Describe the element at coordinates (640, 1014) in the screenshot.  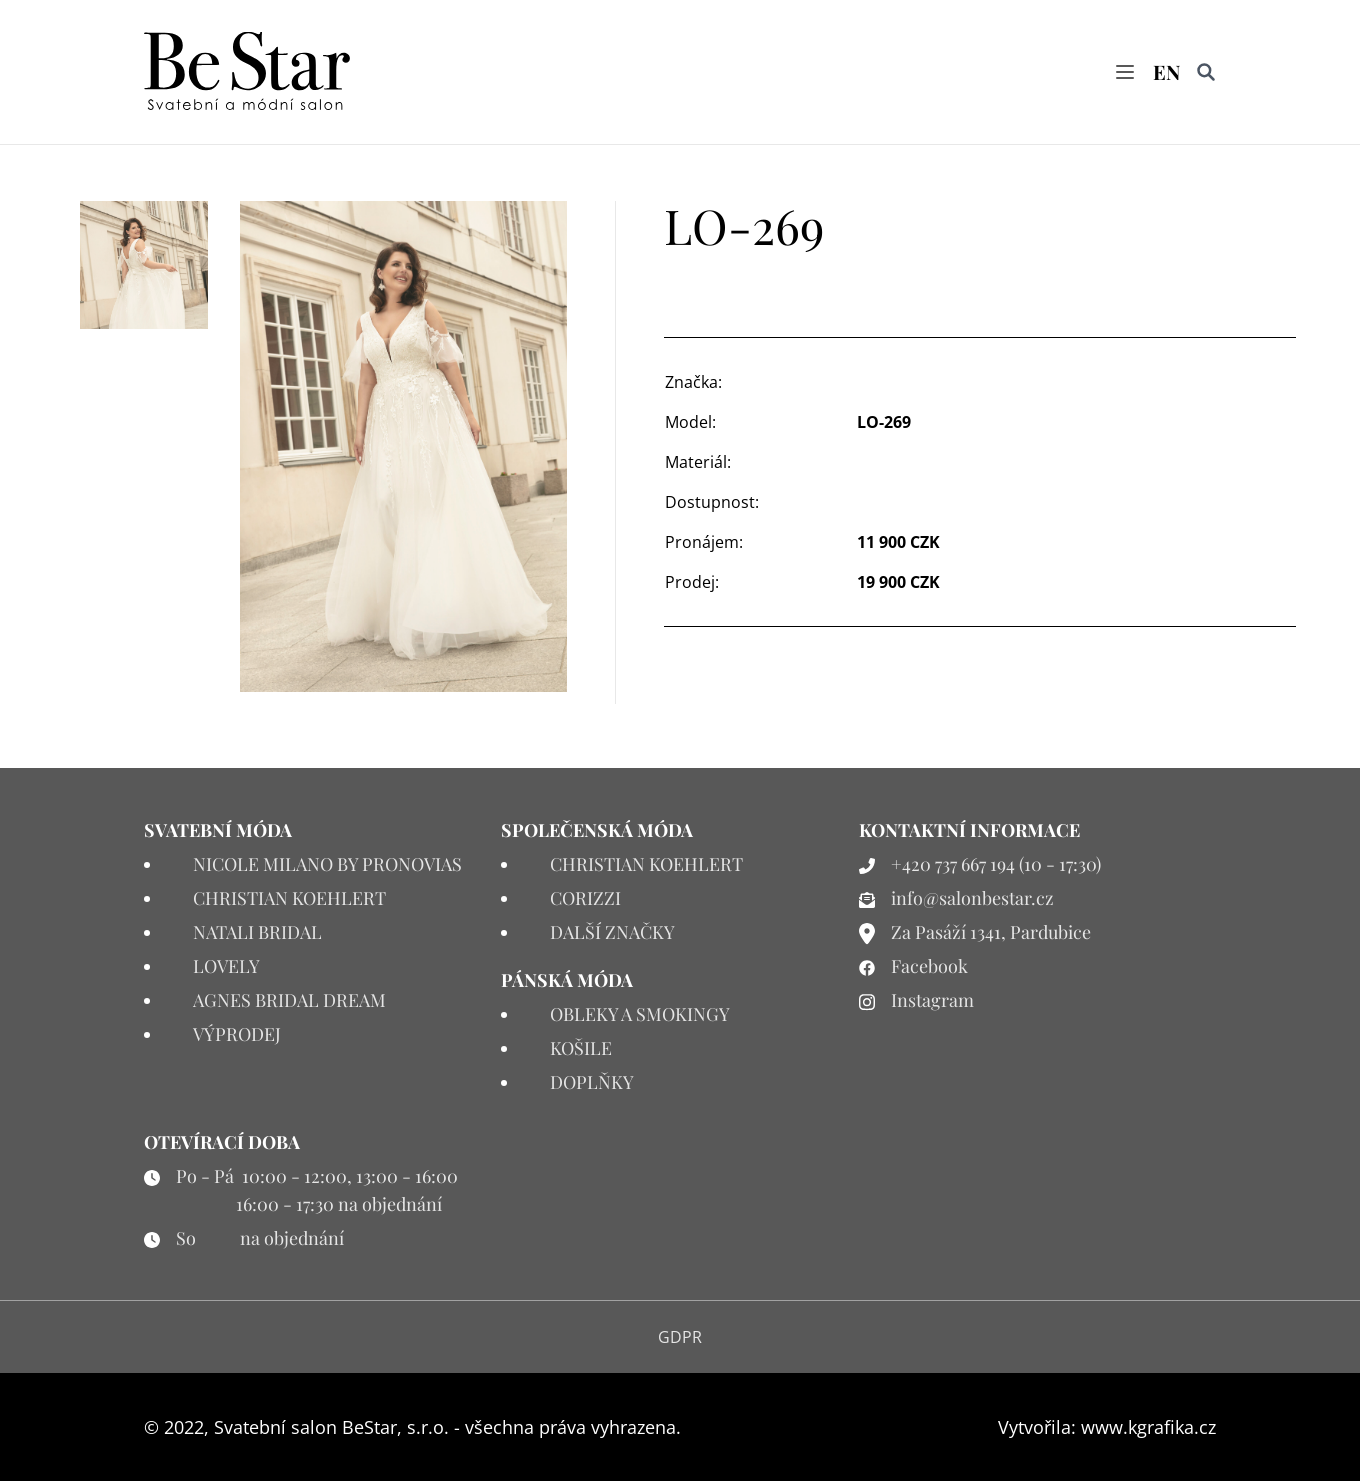
I see `OBLEKY A SMOKINGY` at that location.